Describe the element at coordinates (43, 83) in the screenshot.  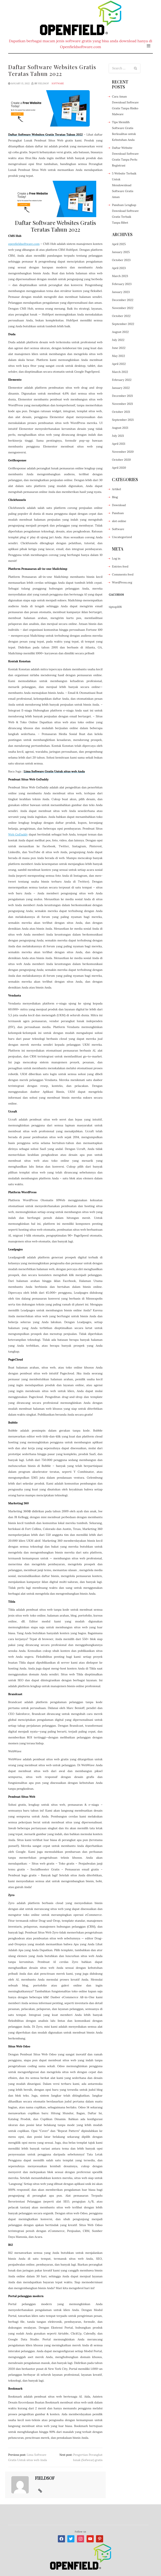
I see `fieldsof` at that location.